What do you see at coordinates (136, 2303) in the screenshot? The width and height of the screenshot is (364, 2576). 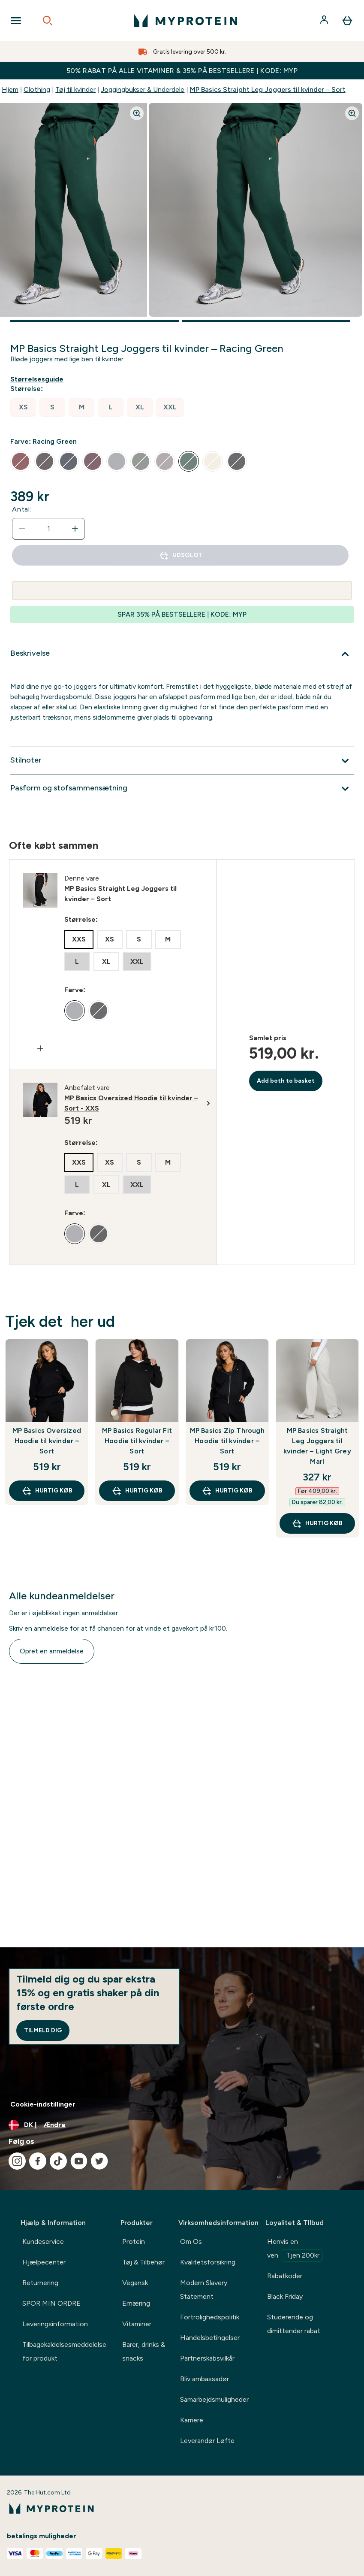 I see `Ernæring` at bounding box center [136, 2303].